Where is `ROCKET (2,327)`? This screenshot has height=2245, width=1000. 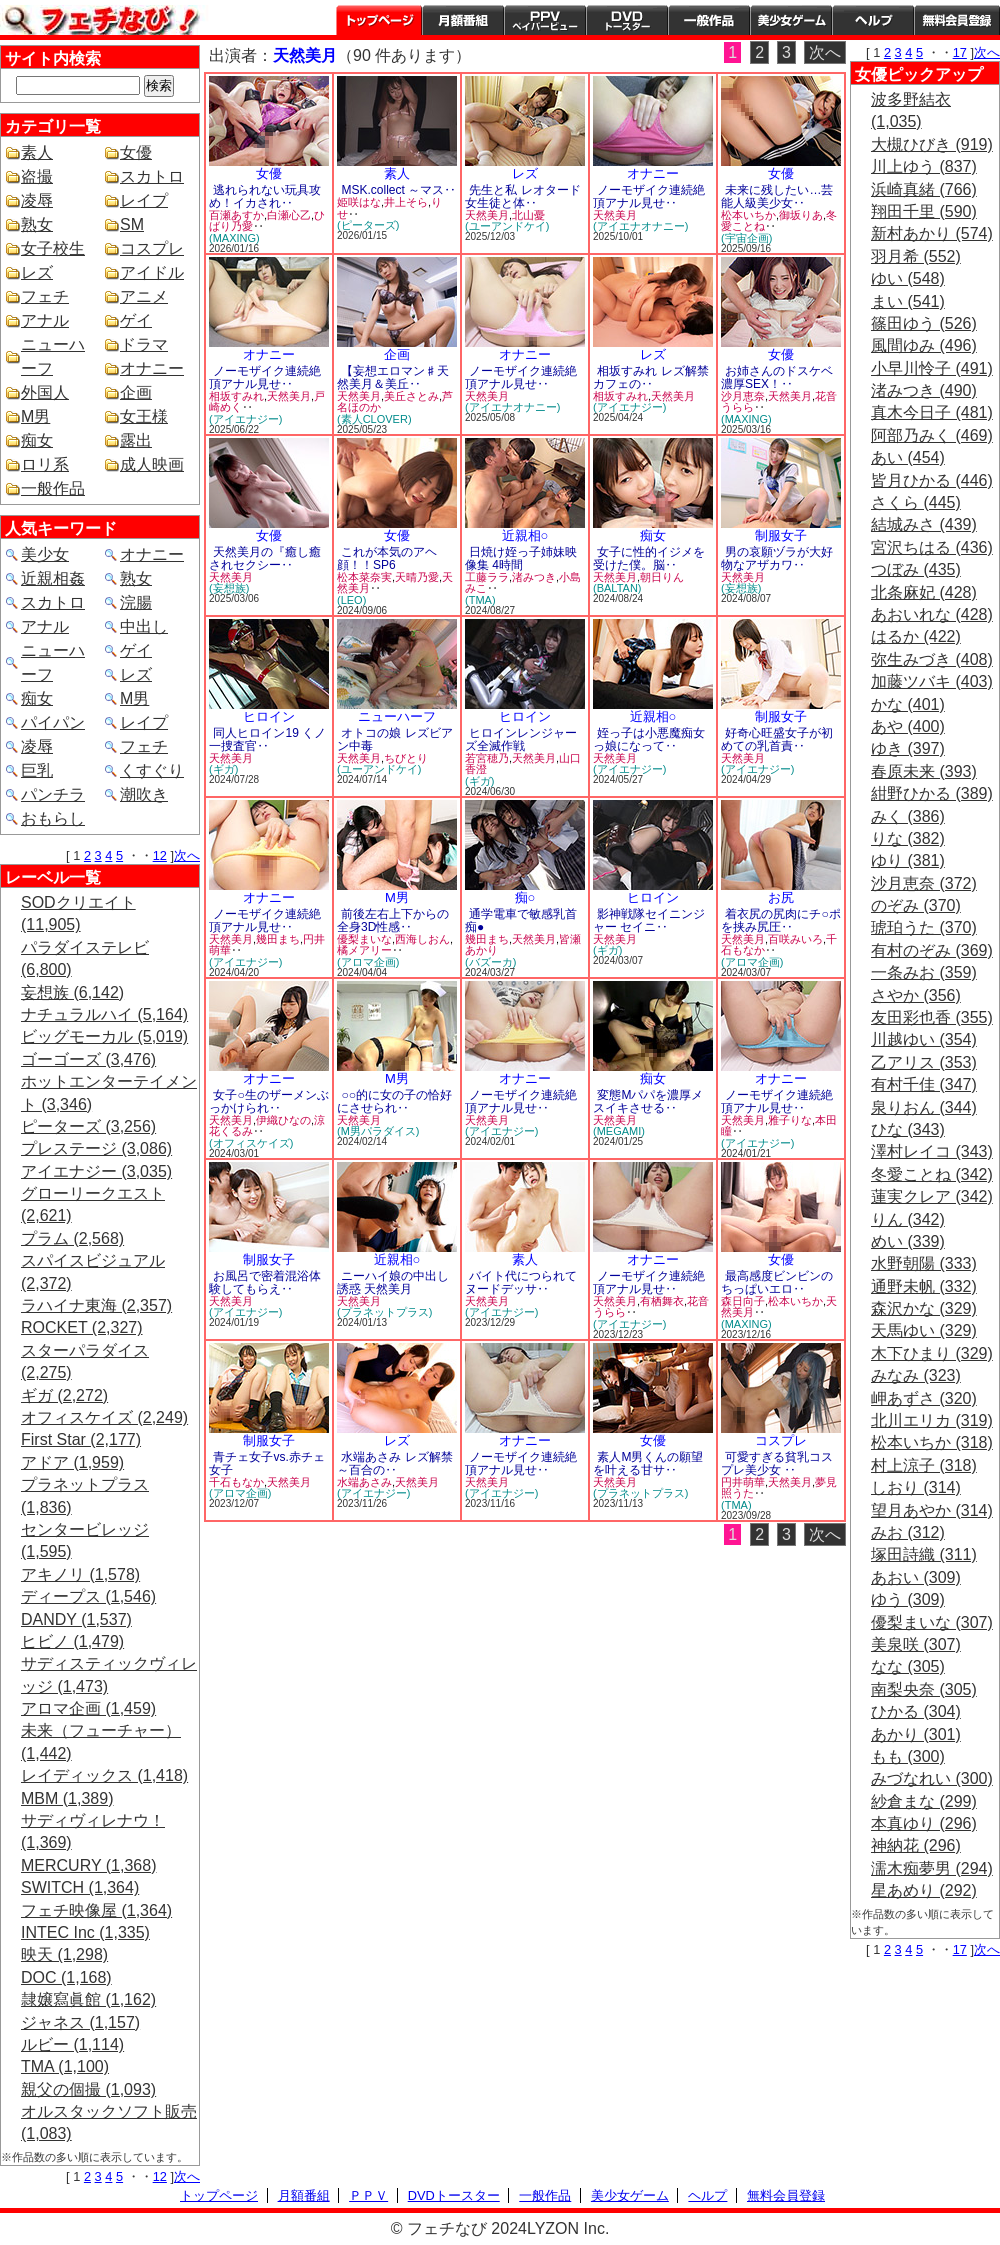
ROCKET (2,327) is located at coordinates (82, 1327).